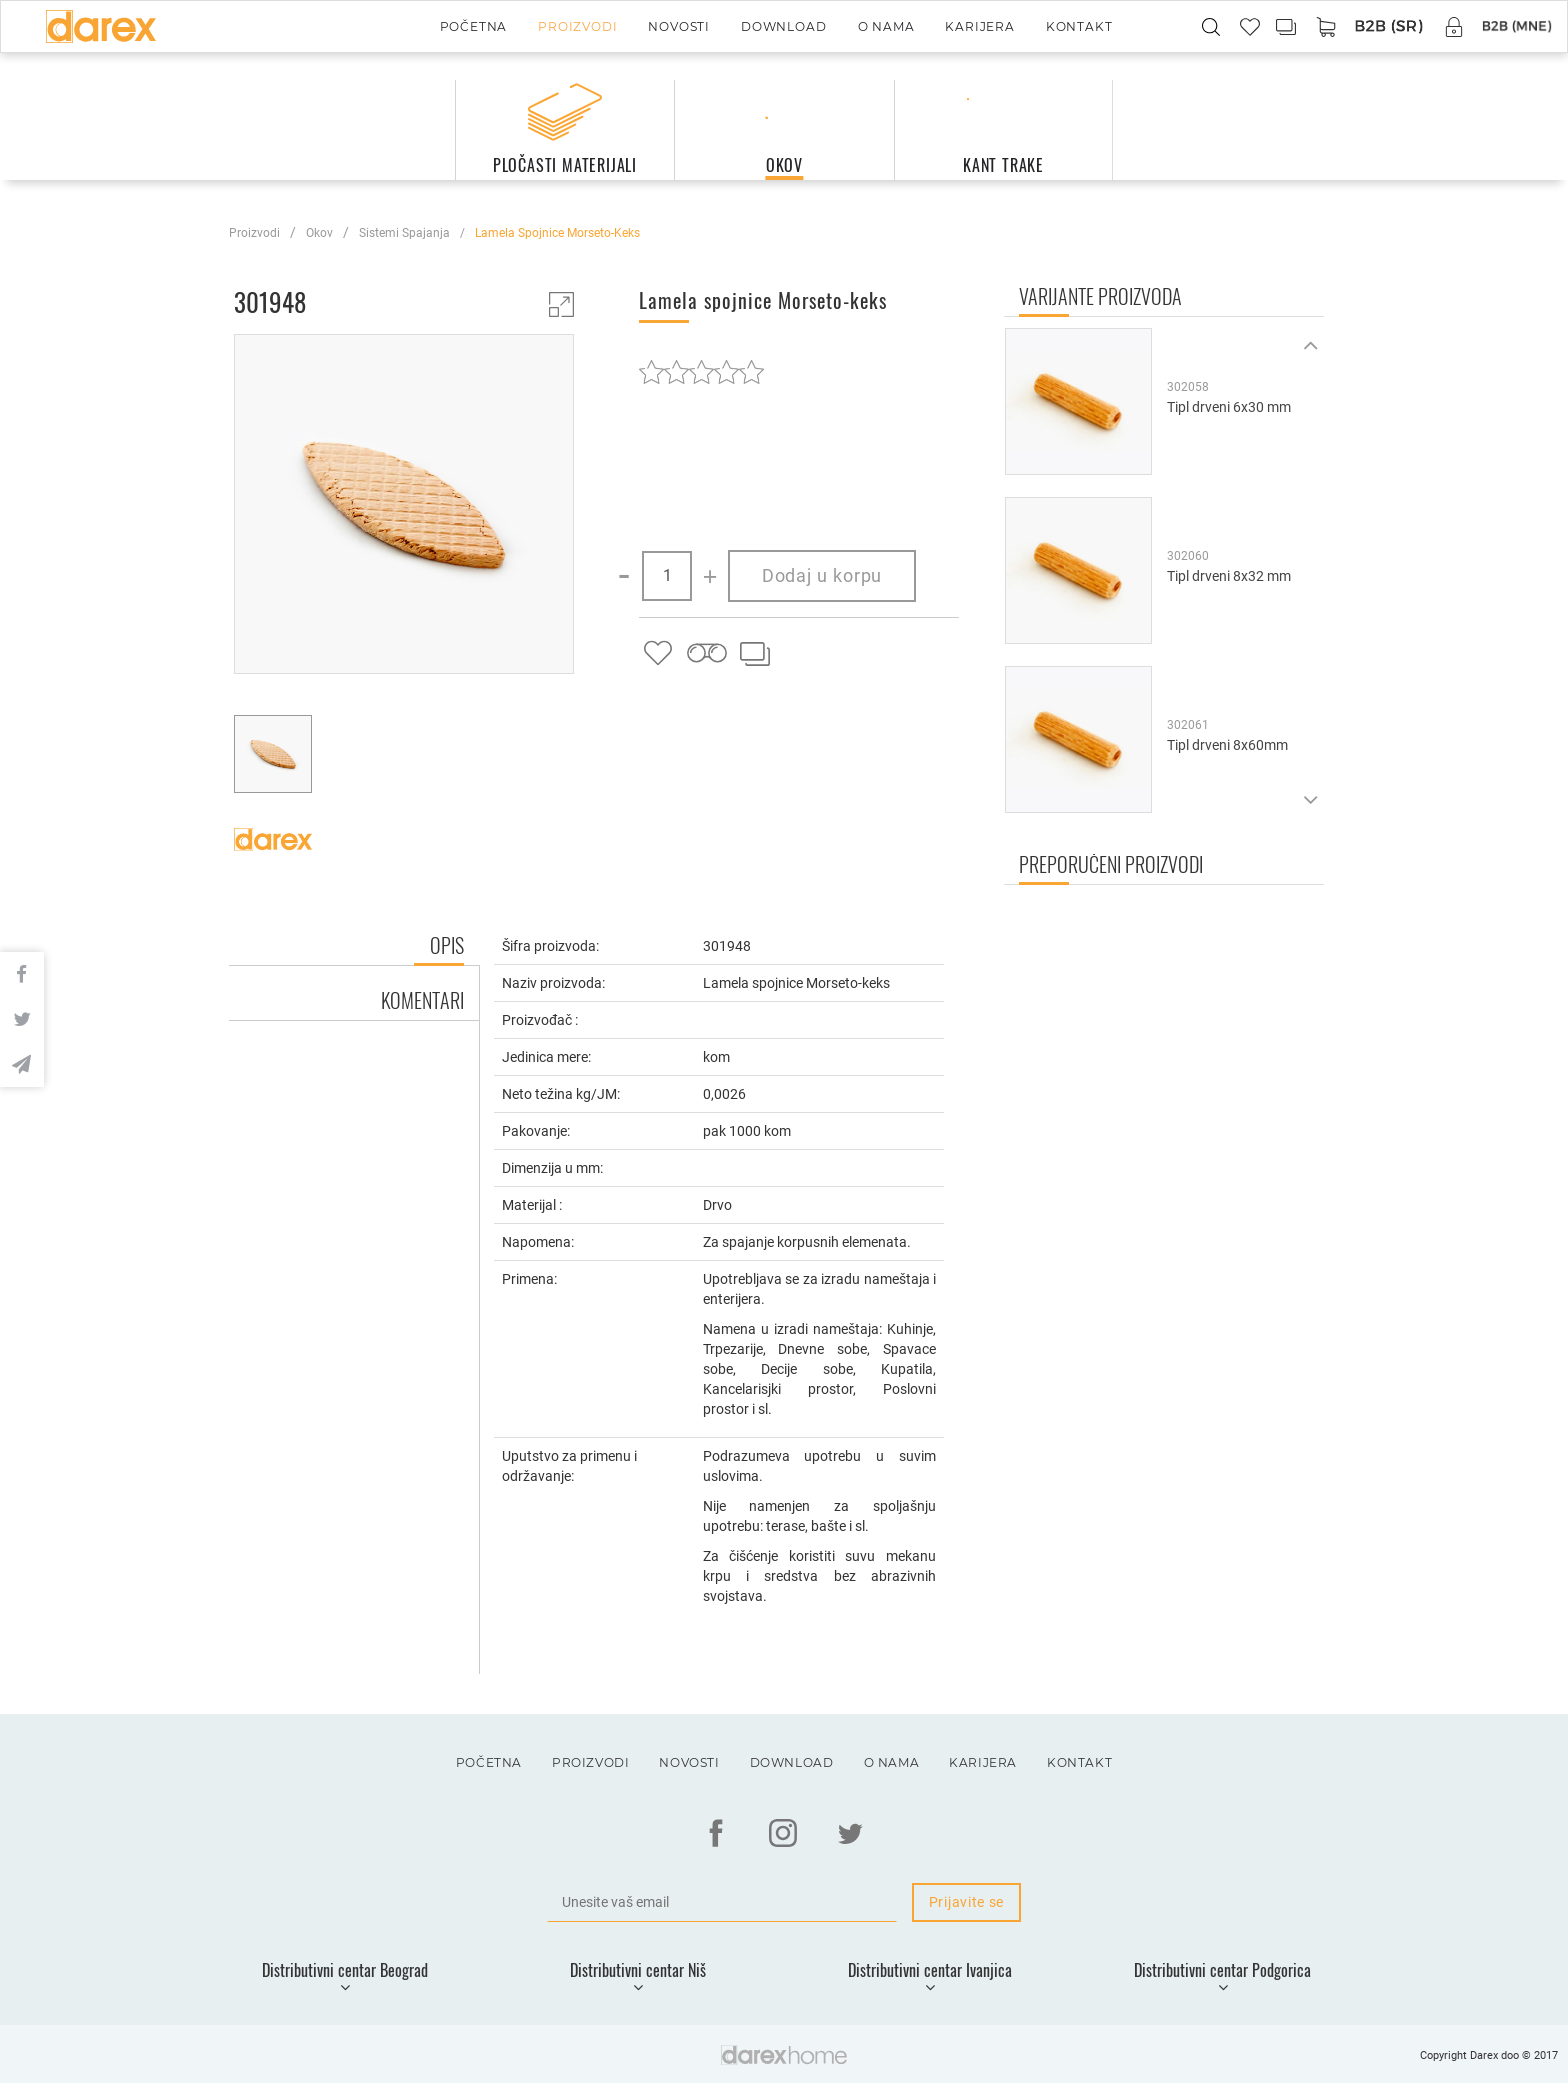  I want to click on Prijavite se, so click(966, 1902).